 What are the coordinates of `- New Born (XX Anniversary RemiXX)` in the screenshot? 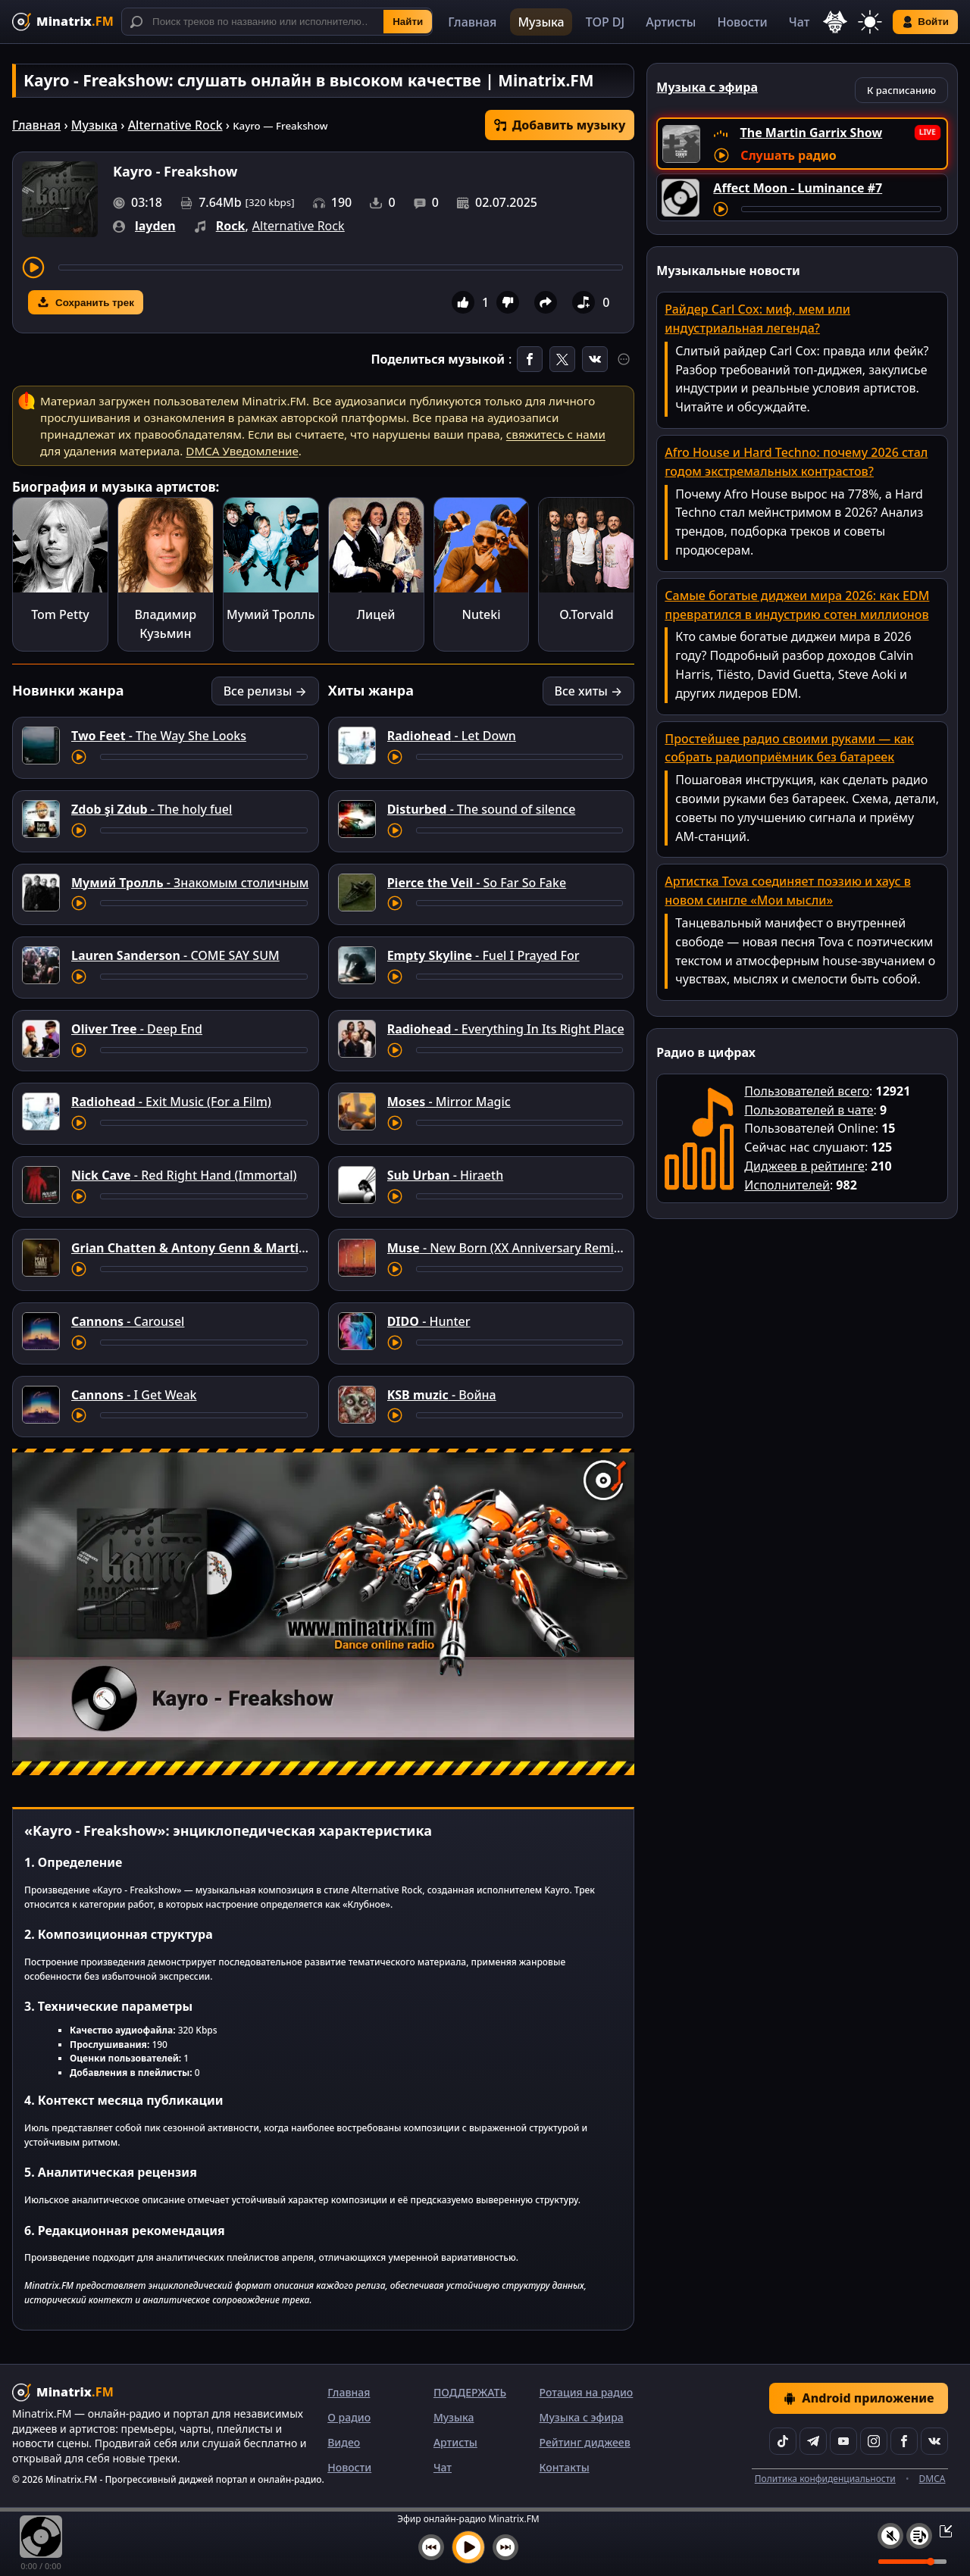 It's located at (510, 1248).